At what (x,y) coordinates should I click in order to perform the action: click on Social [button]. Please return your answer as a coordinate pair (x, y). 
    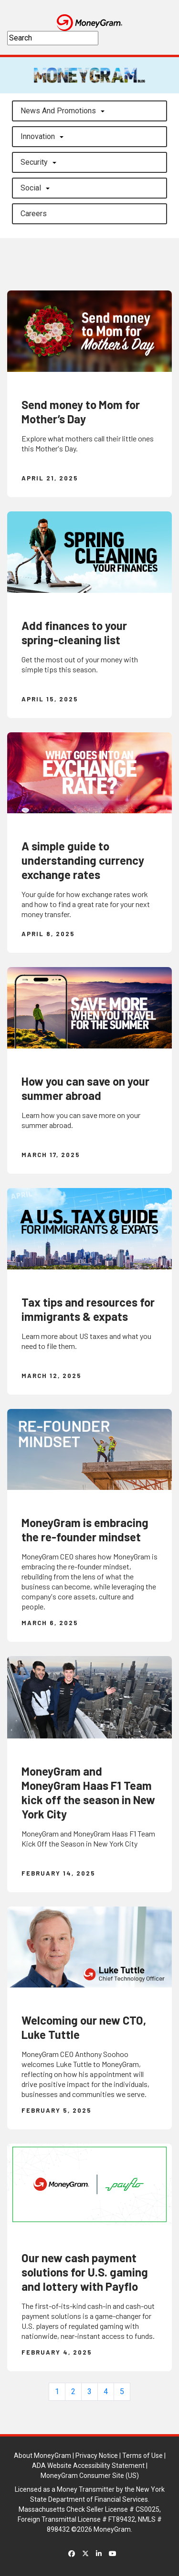
    Looking at the image, I should click on (31, 187).